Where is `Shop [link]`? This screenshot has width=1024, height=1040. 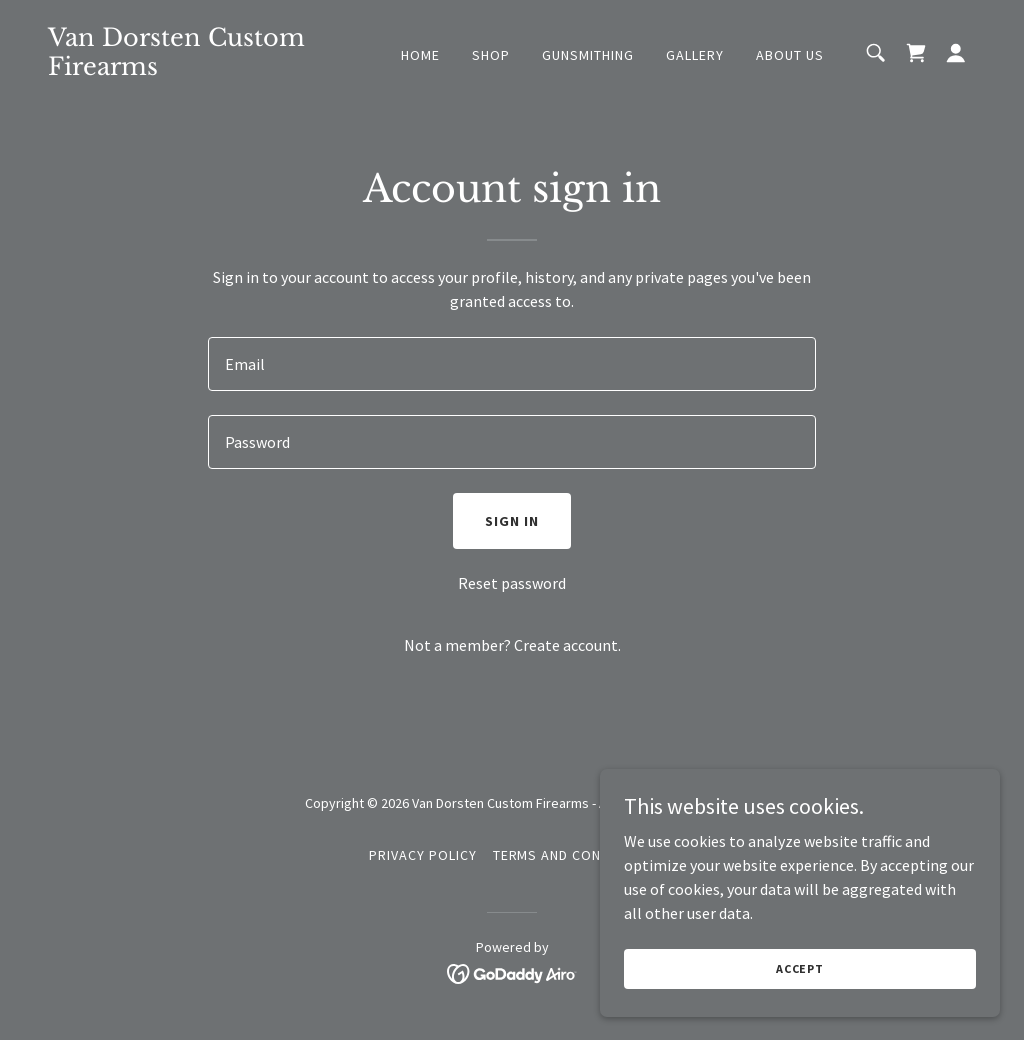
Shop [link] is located at coordinates (491, 55).